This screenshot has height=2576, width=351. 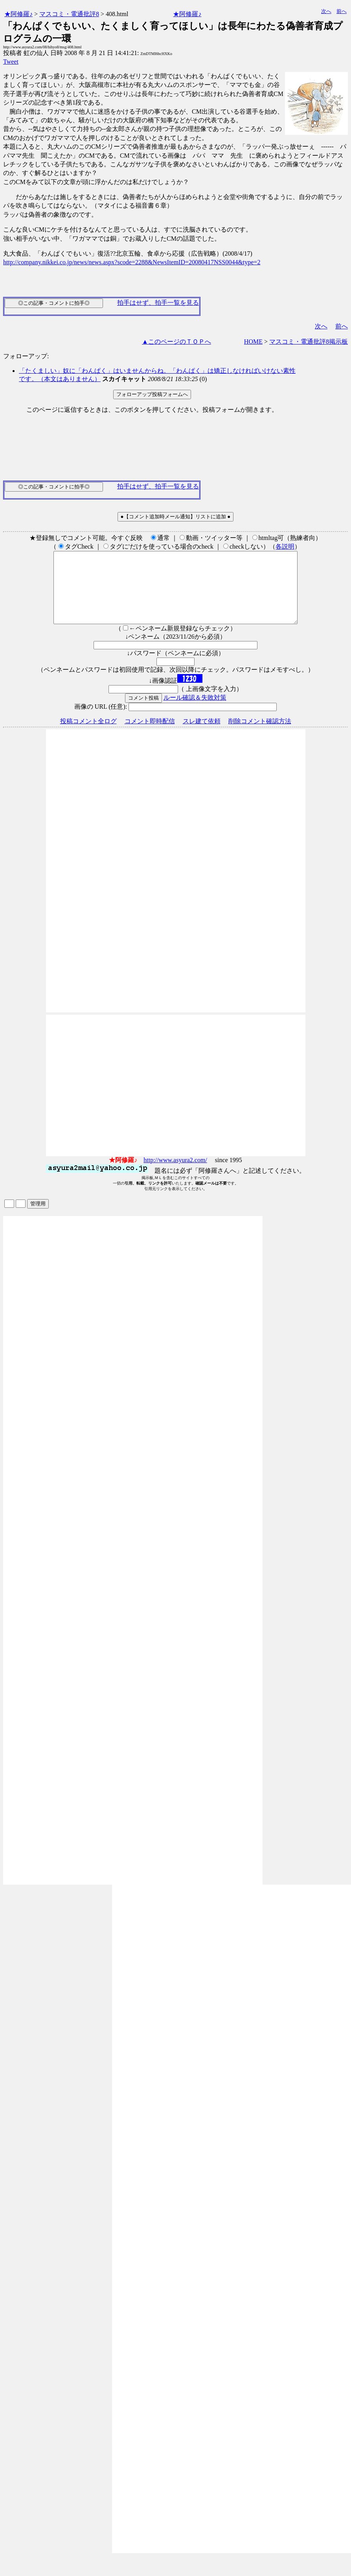 What do you see at coordinates (202, 735) in the screenshot?
I see `スレ建て依頼` at bounding box center [202, 735].